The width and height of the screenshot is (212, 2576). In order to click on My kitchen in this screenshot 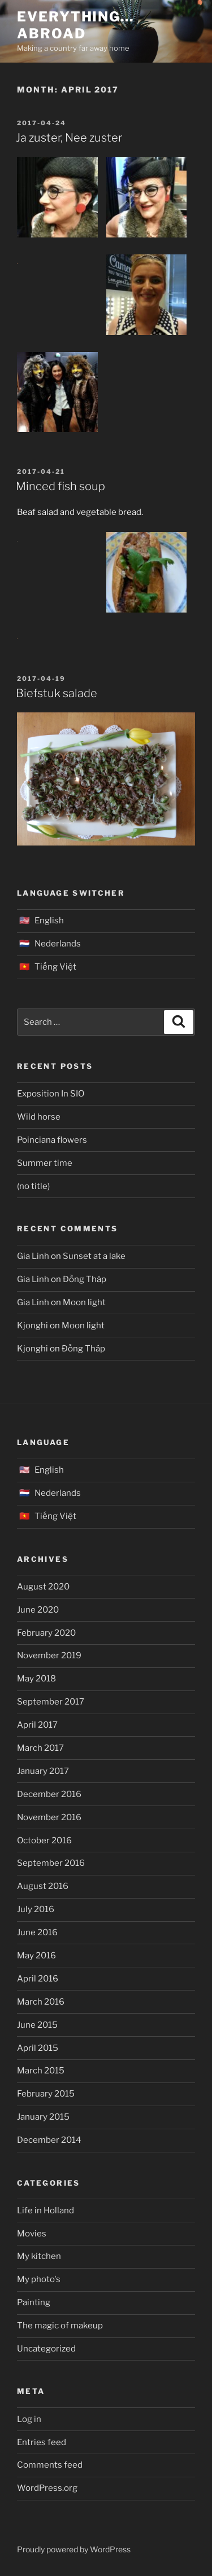, I will do `click(39, 2256)`.